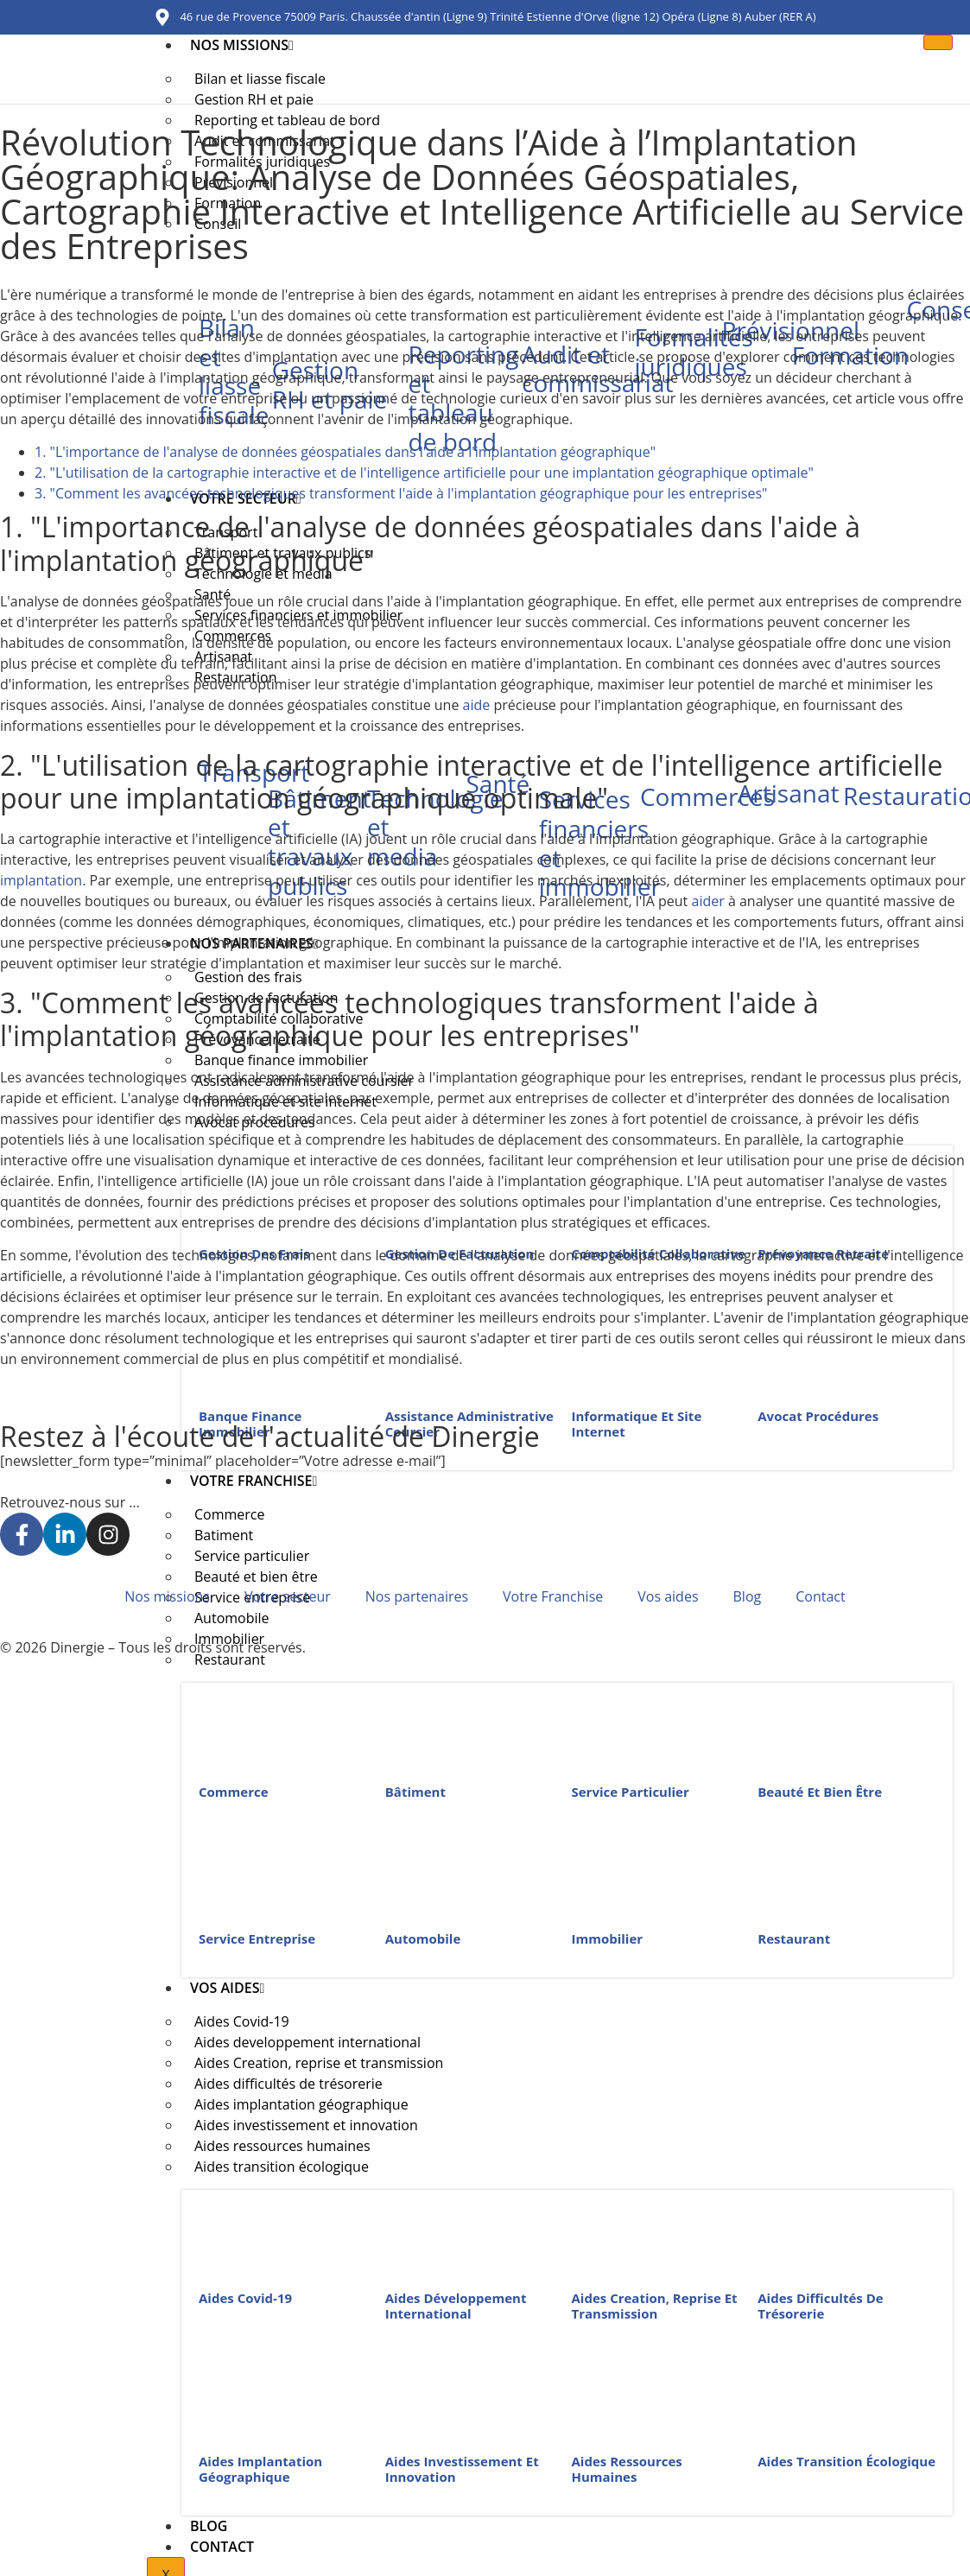  I want to click on Commerce, so click(234, 1791).